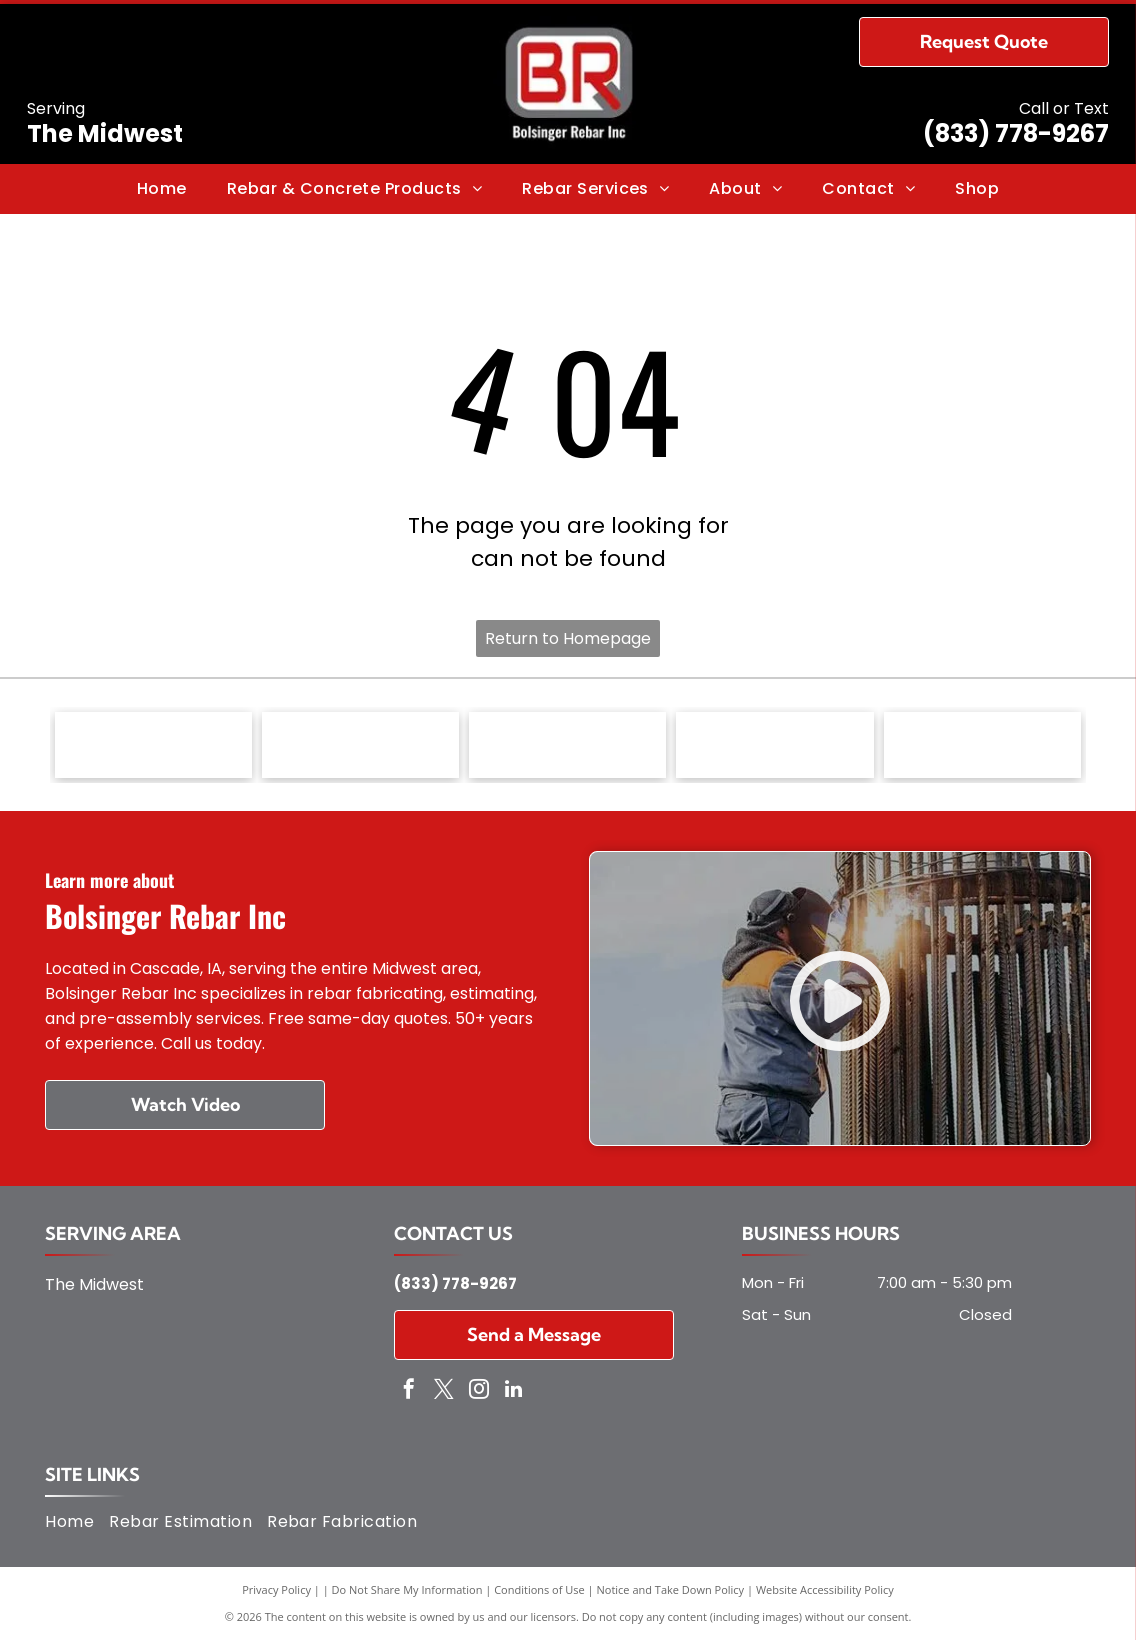  What do you see at coordinates (539, 1593) in the screenshot?
I see `Conditions of Use` at bounding box center [539, 1593].